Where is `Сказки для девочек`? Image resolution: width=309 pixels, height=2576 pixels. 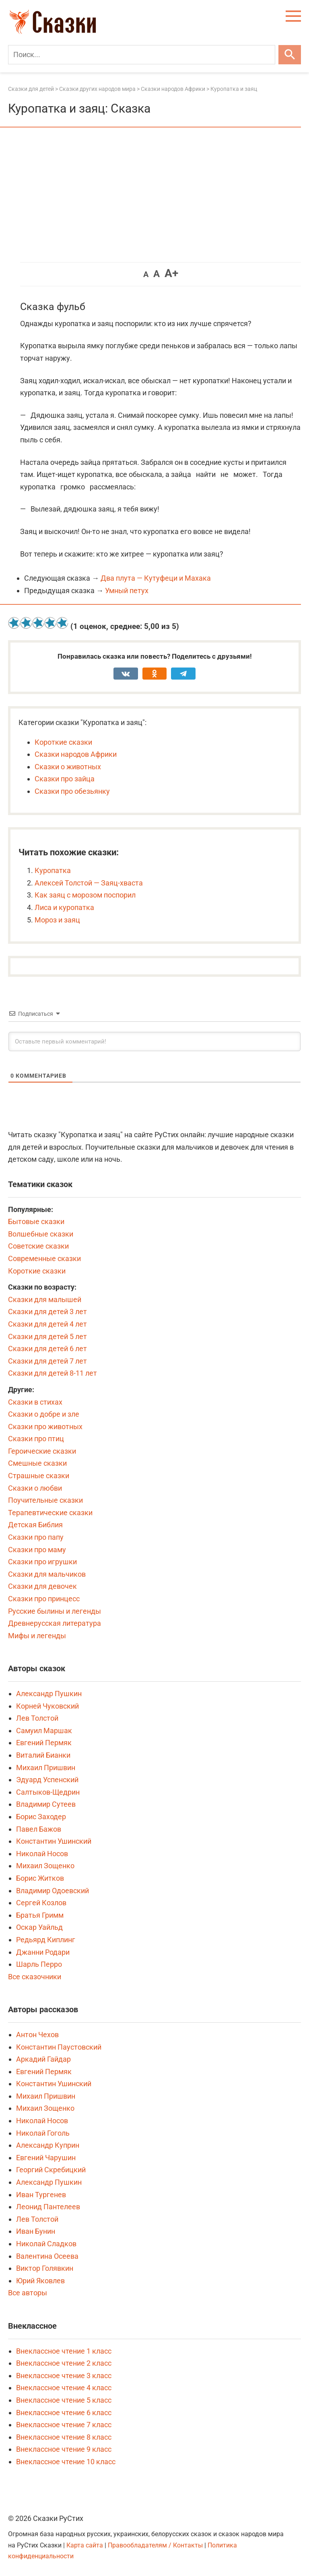 Сказки для девочек is located at coordinates (42, 1586).